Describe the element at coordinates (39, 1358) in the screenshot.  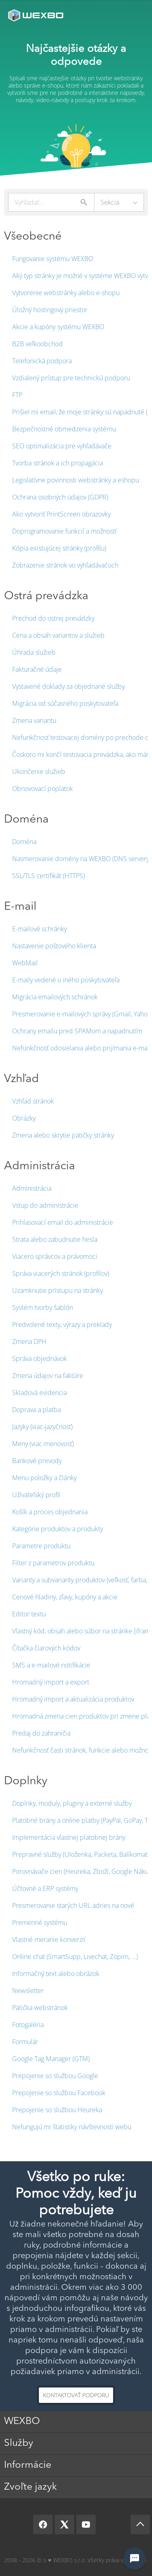
I see `Správa objednávok` at that location.